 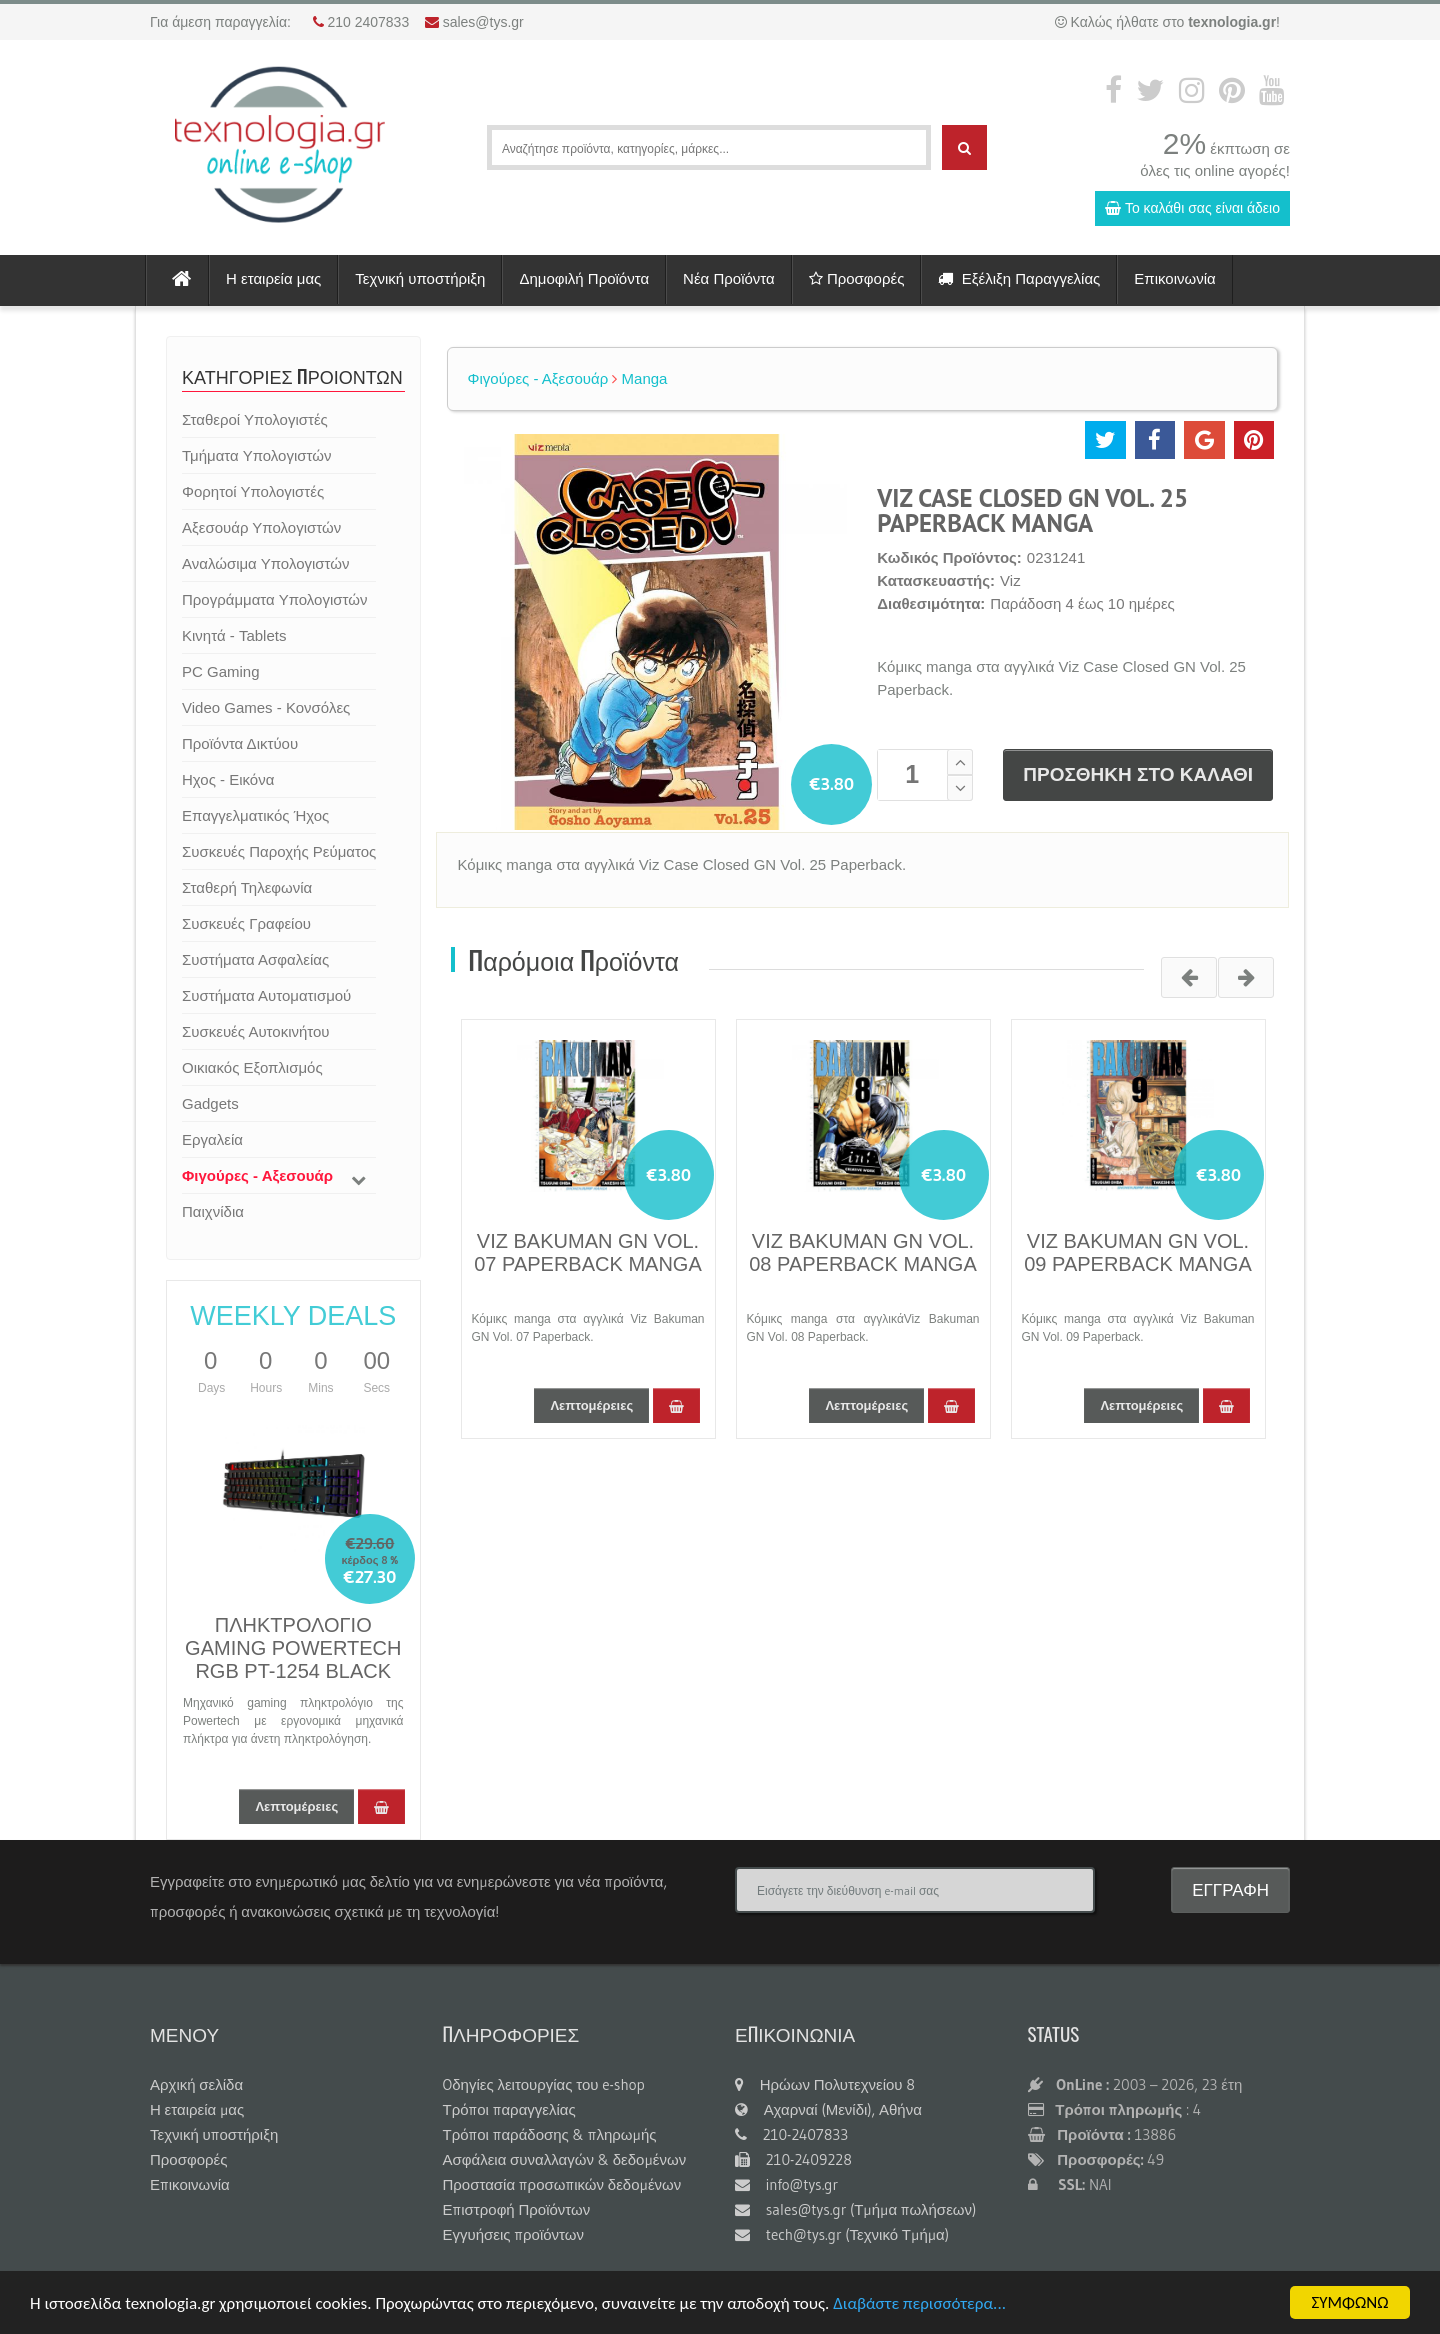 I want to click on Συσκευές Γραφείου, so click(x=246, y=923).